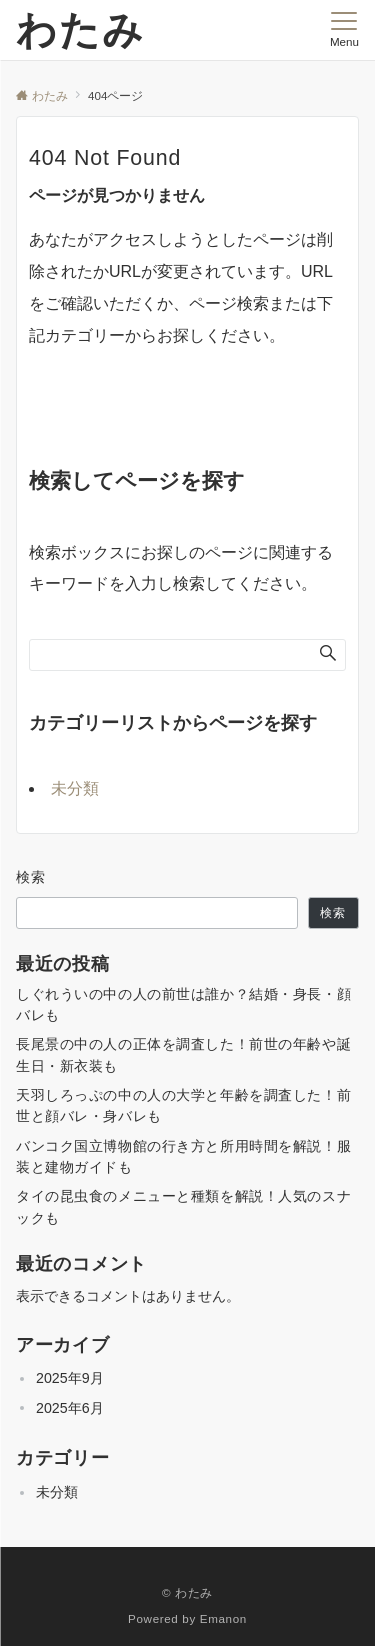 The width and height of the screenshot is (375, 1646). What do you see at coordinates (183, 1156) in the screenshot?
I see `バンコク国立博物館の行き方と所用時間を解説！服装と建物ガイドも` at bounding box center [183, 1156].